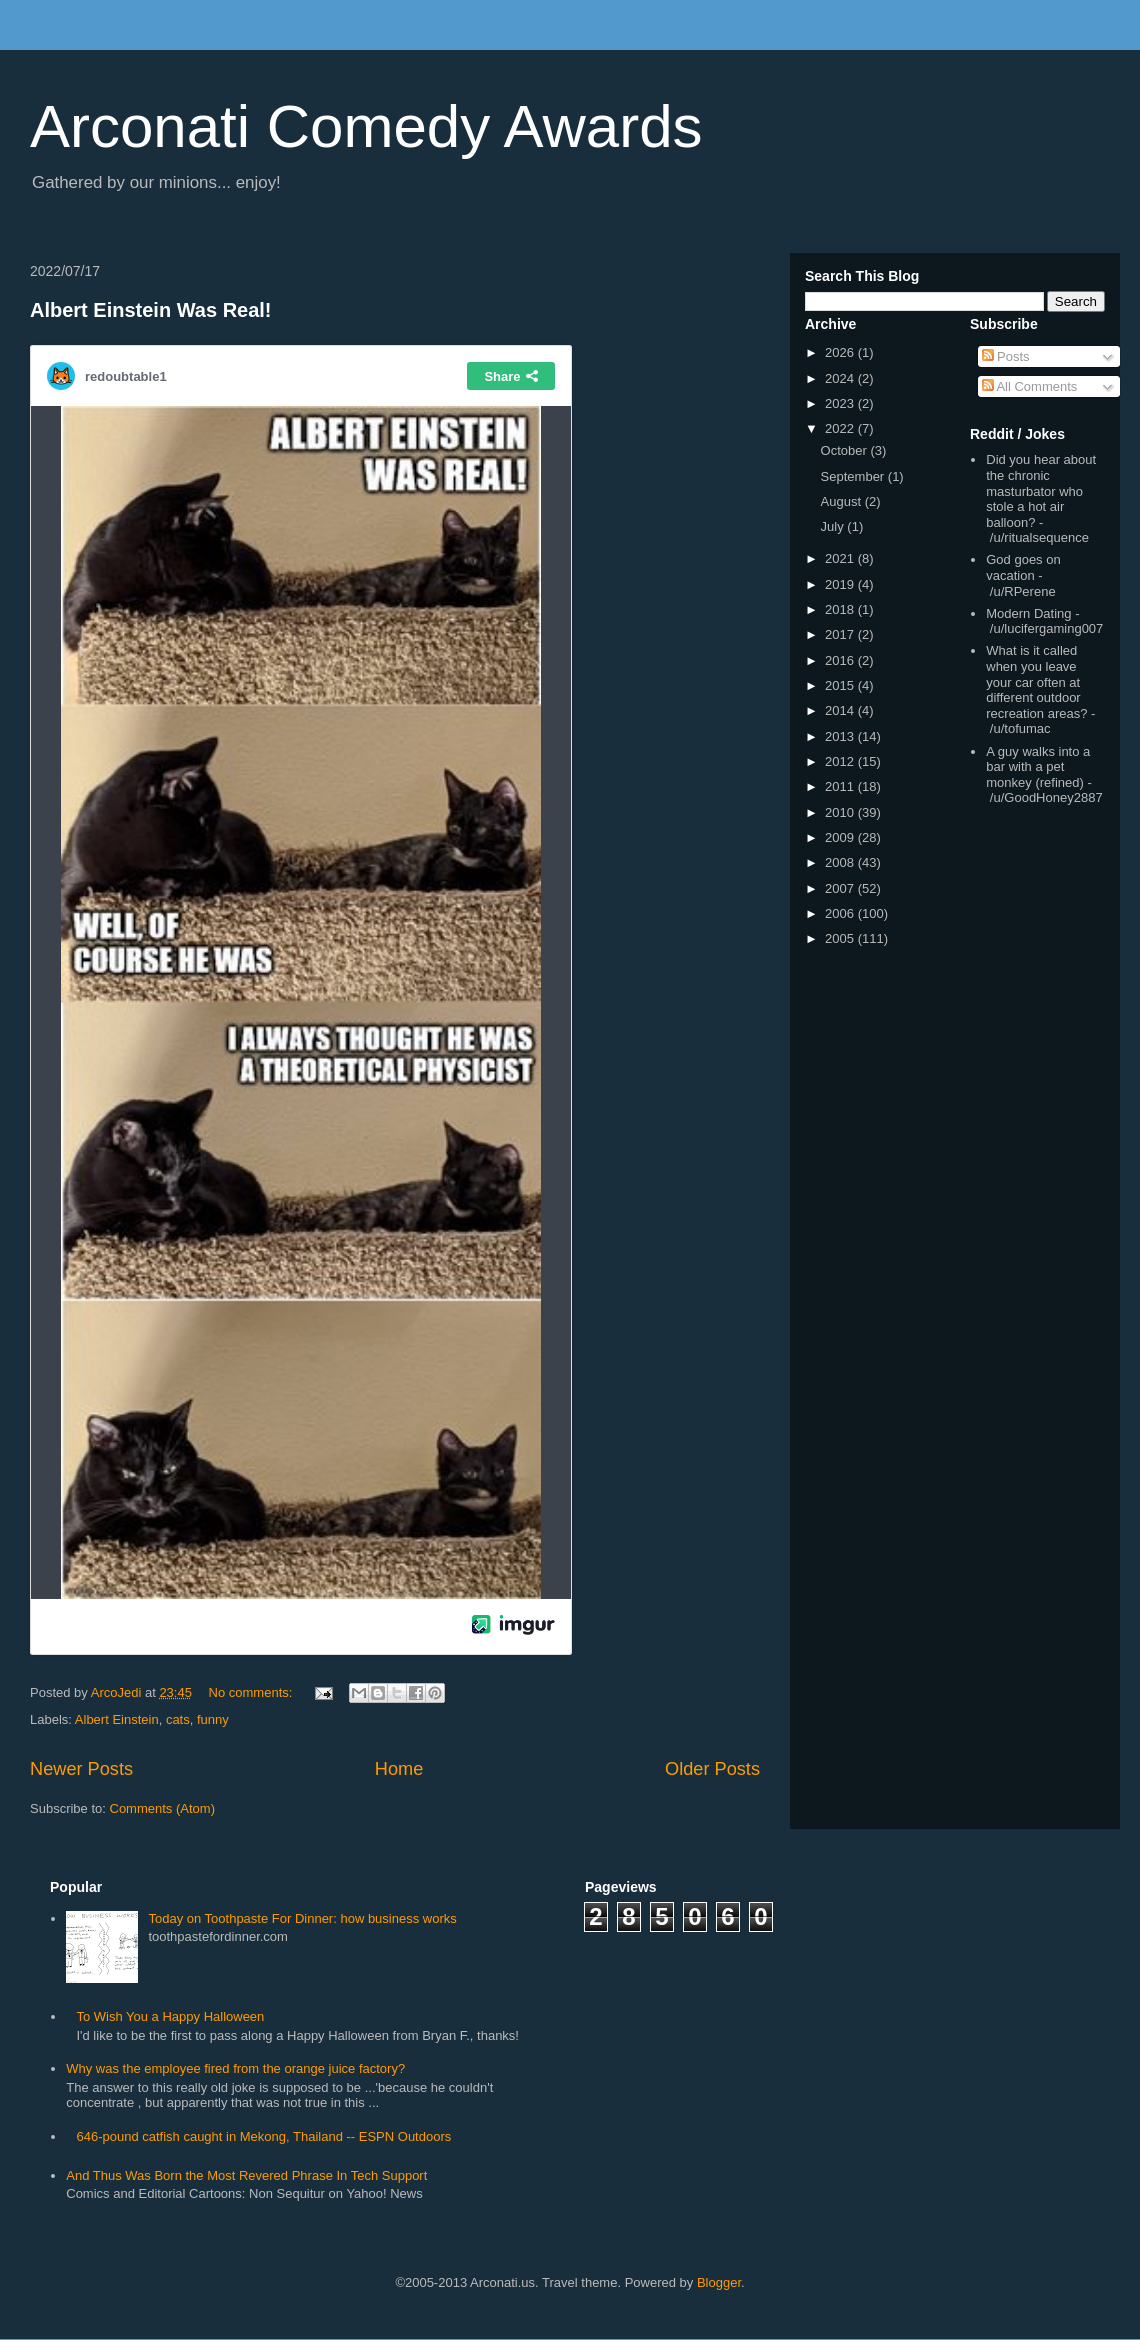 Image resolution: width=1140 pixels, height=2340 pixels. Describe the element at coordinates (841, 428) in the screenshot. I see `2022` at that location.